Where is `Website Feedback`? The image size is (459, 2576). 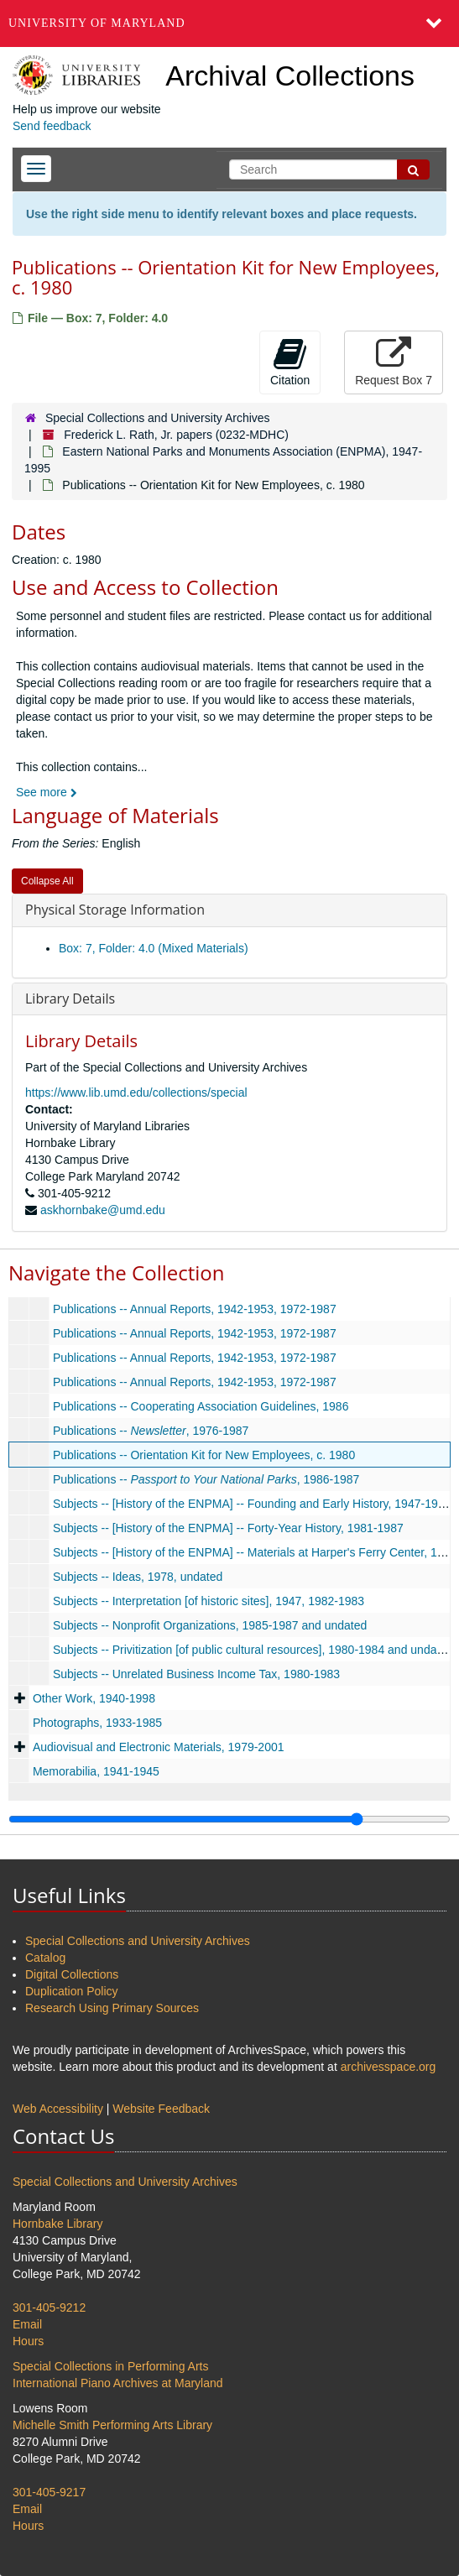
Website Feedback is located at coordinates (161, 2108).